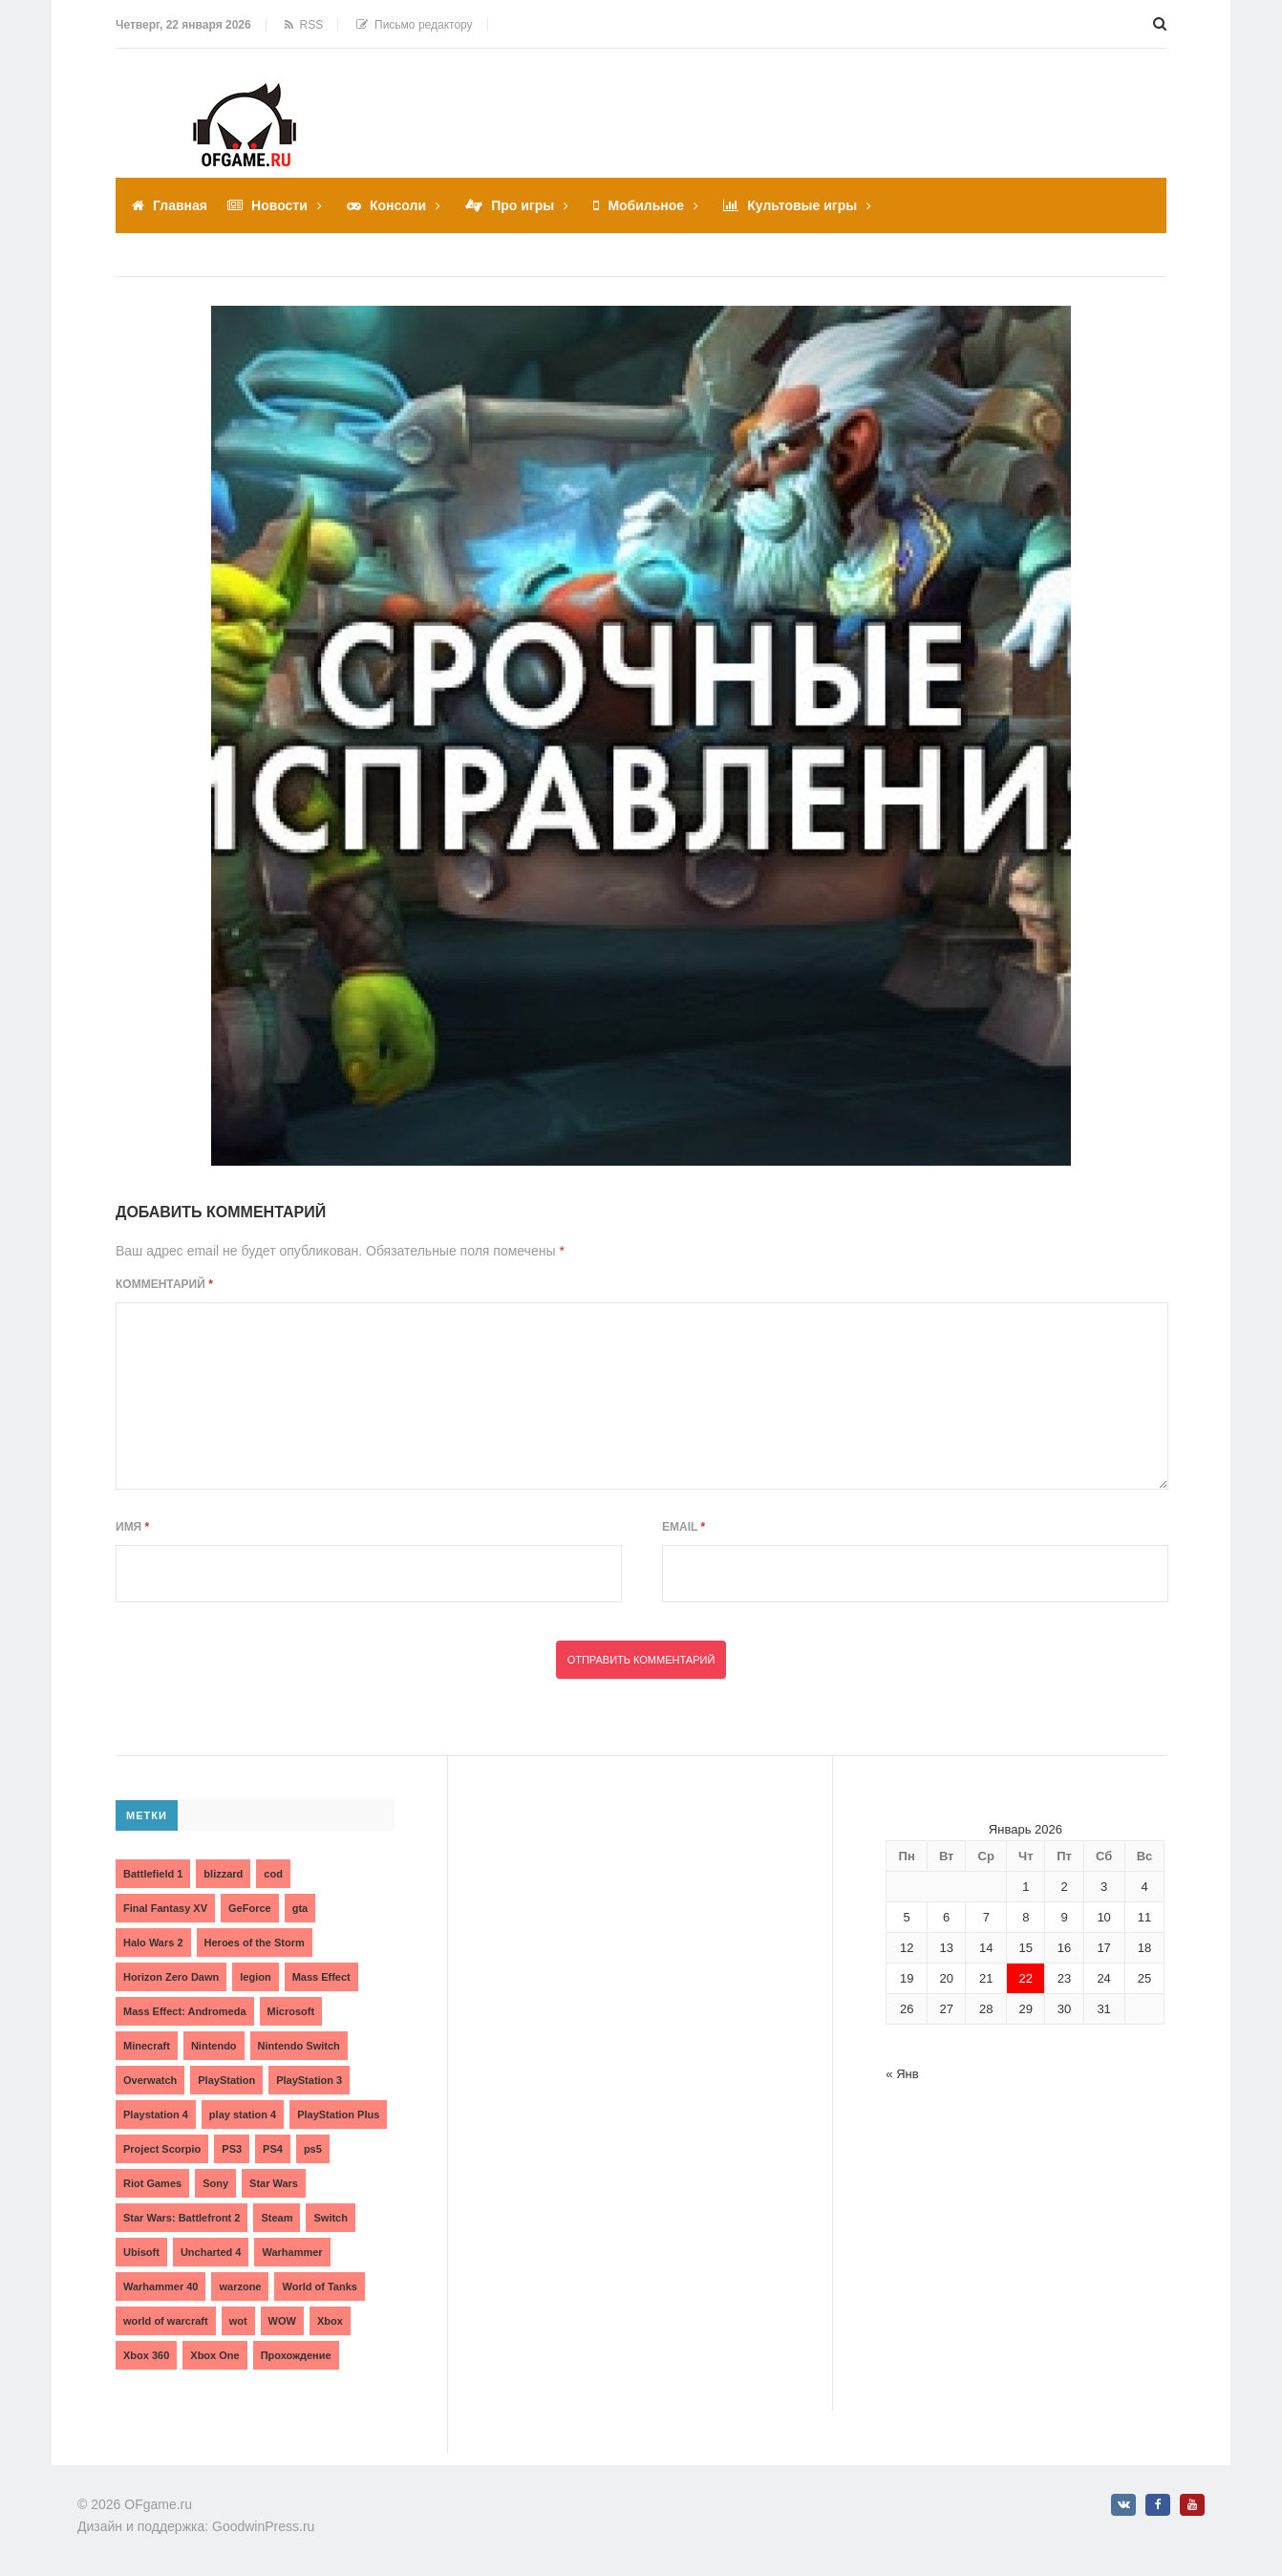  Describe the element at coordinates (304, 25) in the screenshot. I see `RSS` at that location.